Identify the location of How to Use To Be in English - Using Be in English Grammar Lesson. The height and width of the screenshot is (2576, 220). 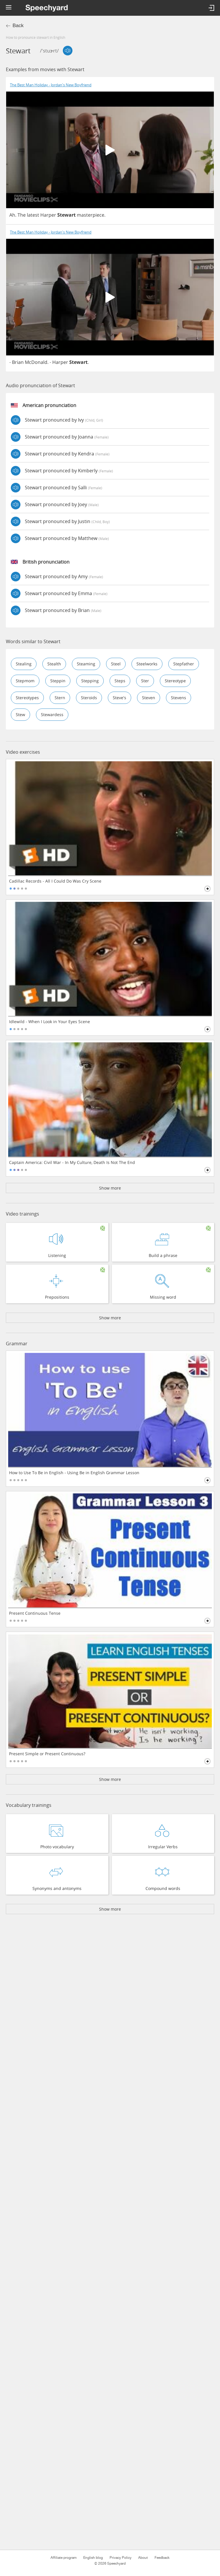
(74, 1472).